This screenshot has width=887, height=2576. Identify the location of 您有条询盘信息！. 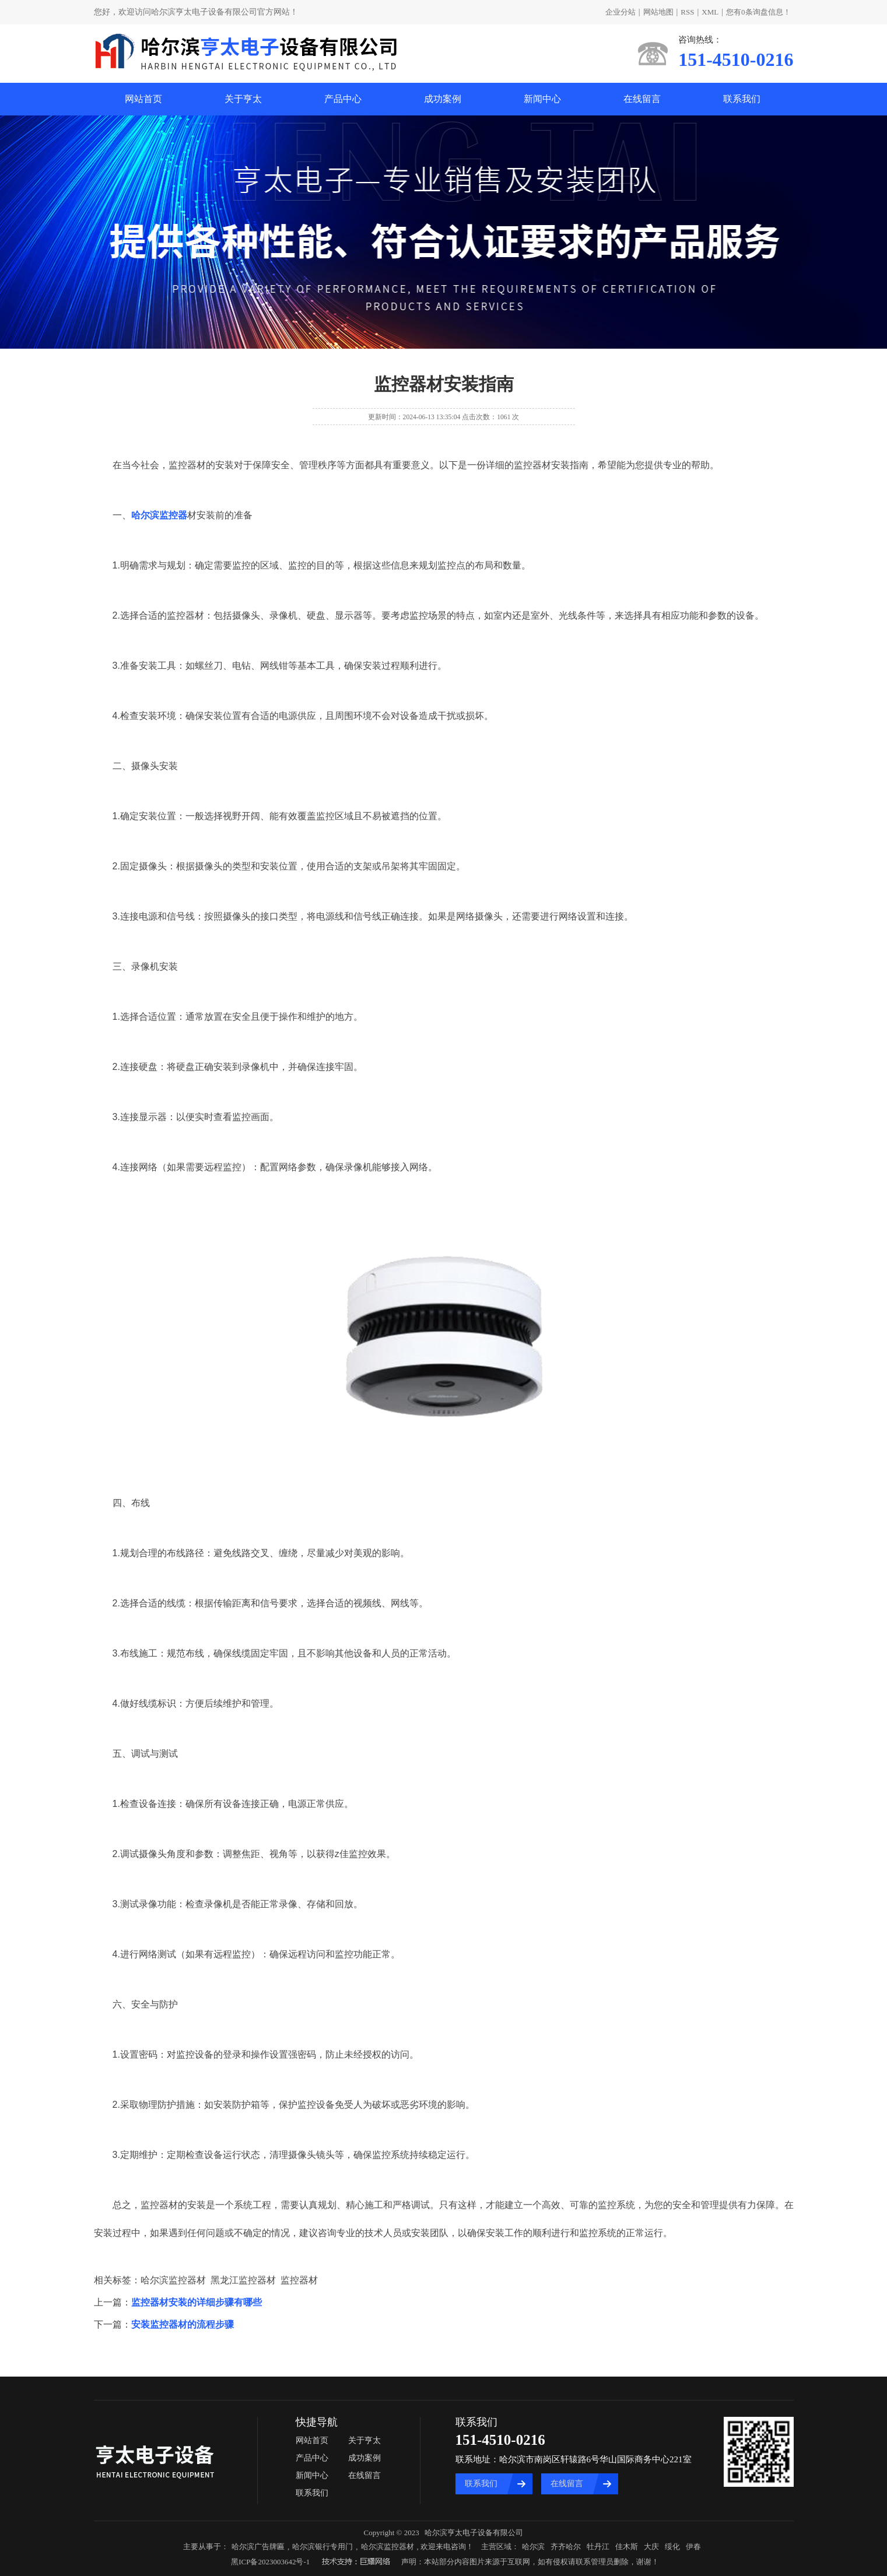
(758, 12).